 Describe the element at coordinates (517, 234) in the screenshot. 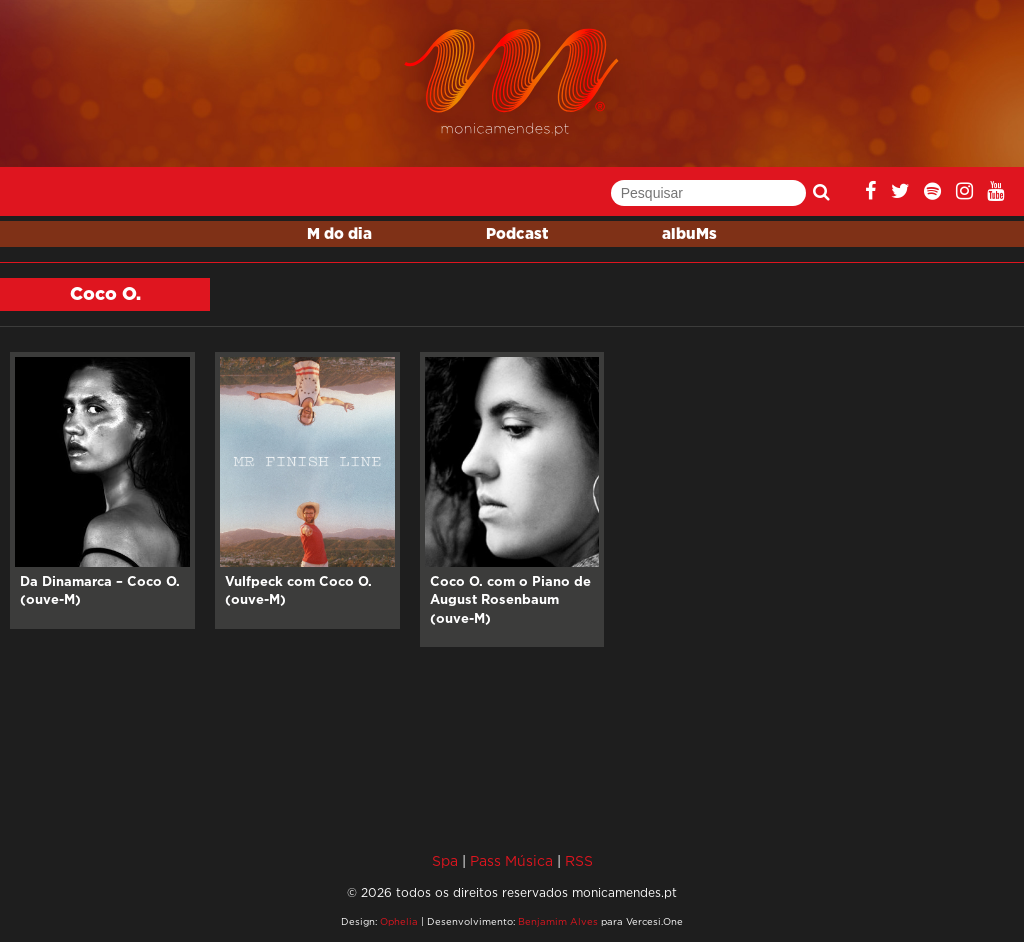

I see `Podcast` at that location.